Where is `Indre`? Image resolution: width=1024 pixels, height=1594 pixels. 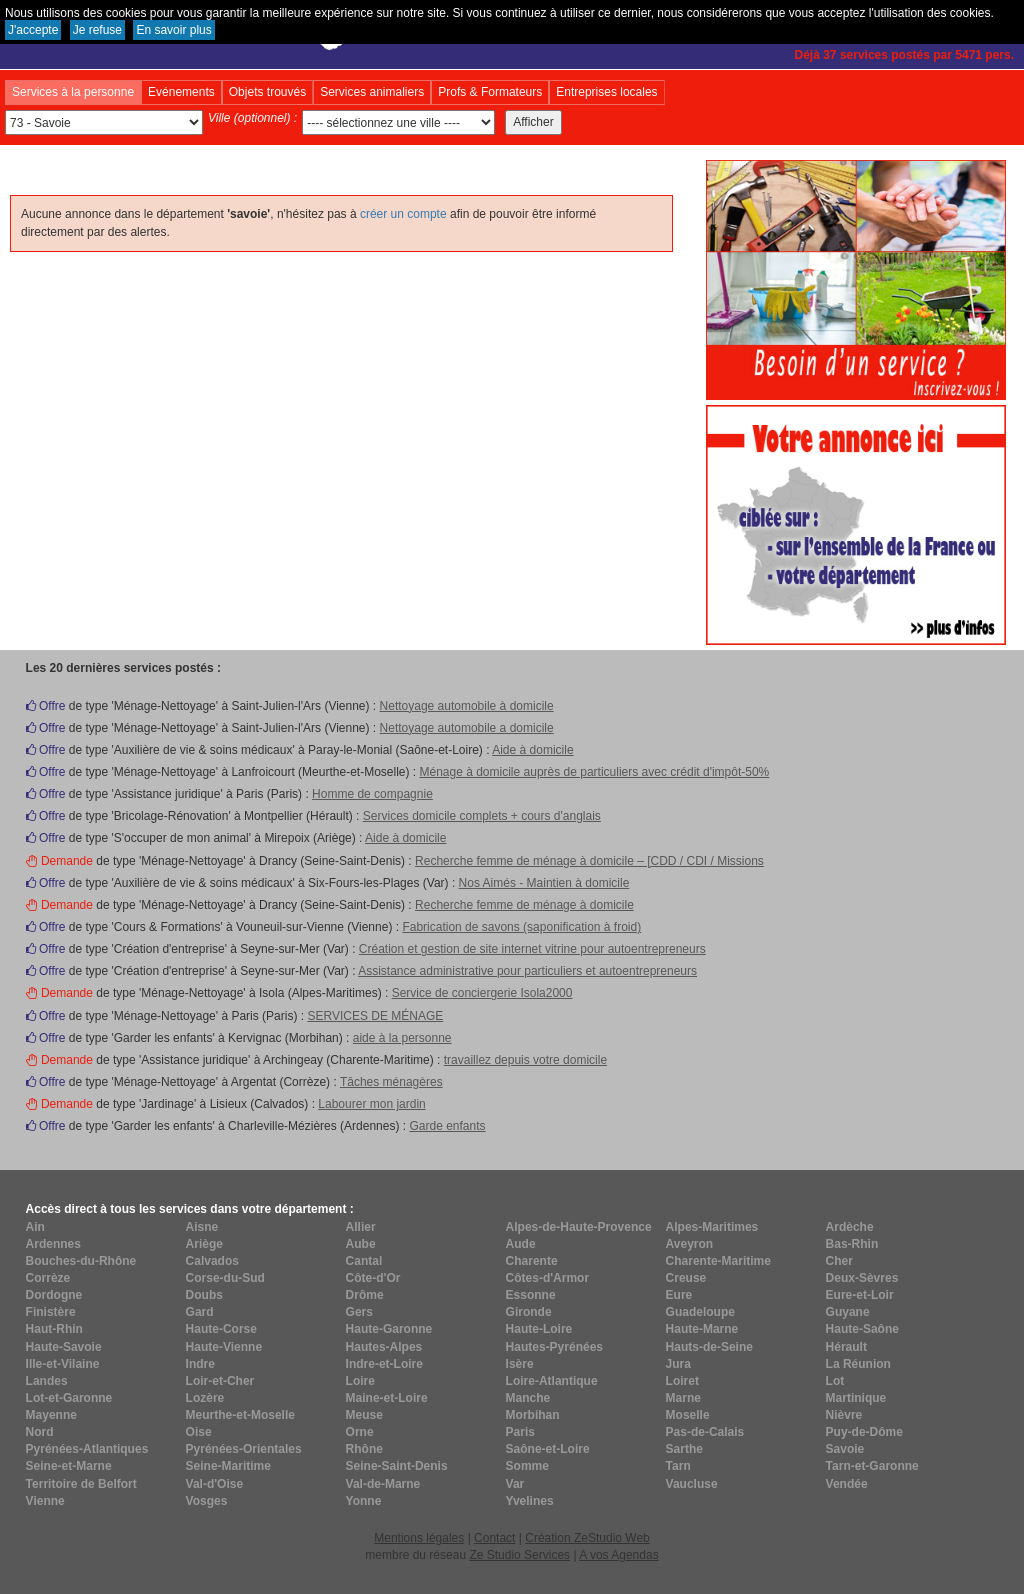
Indre is located at coordinates (200, 1364).